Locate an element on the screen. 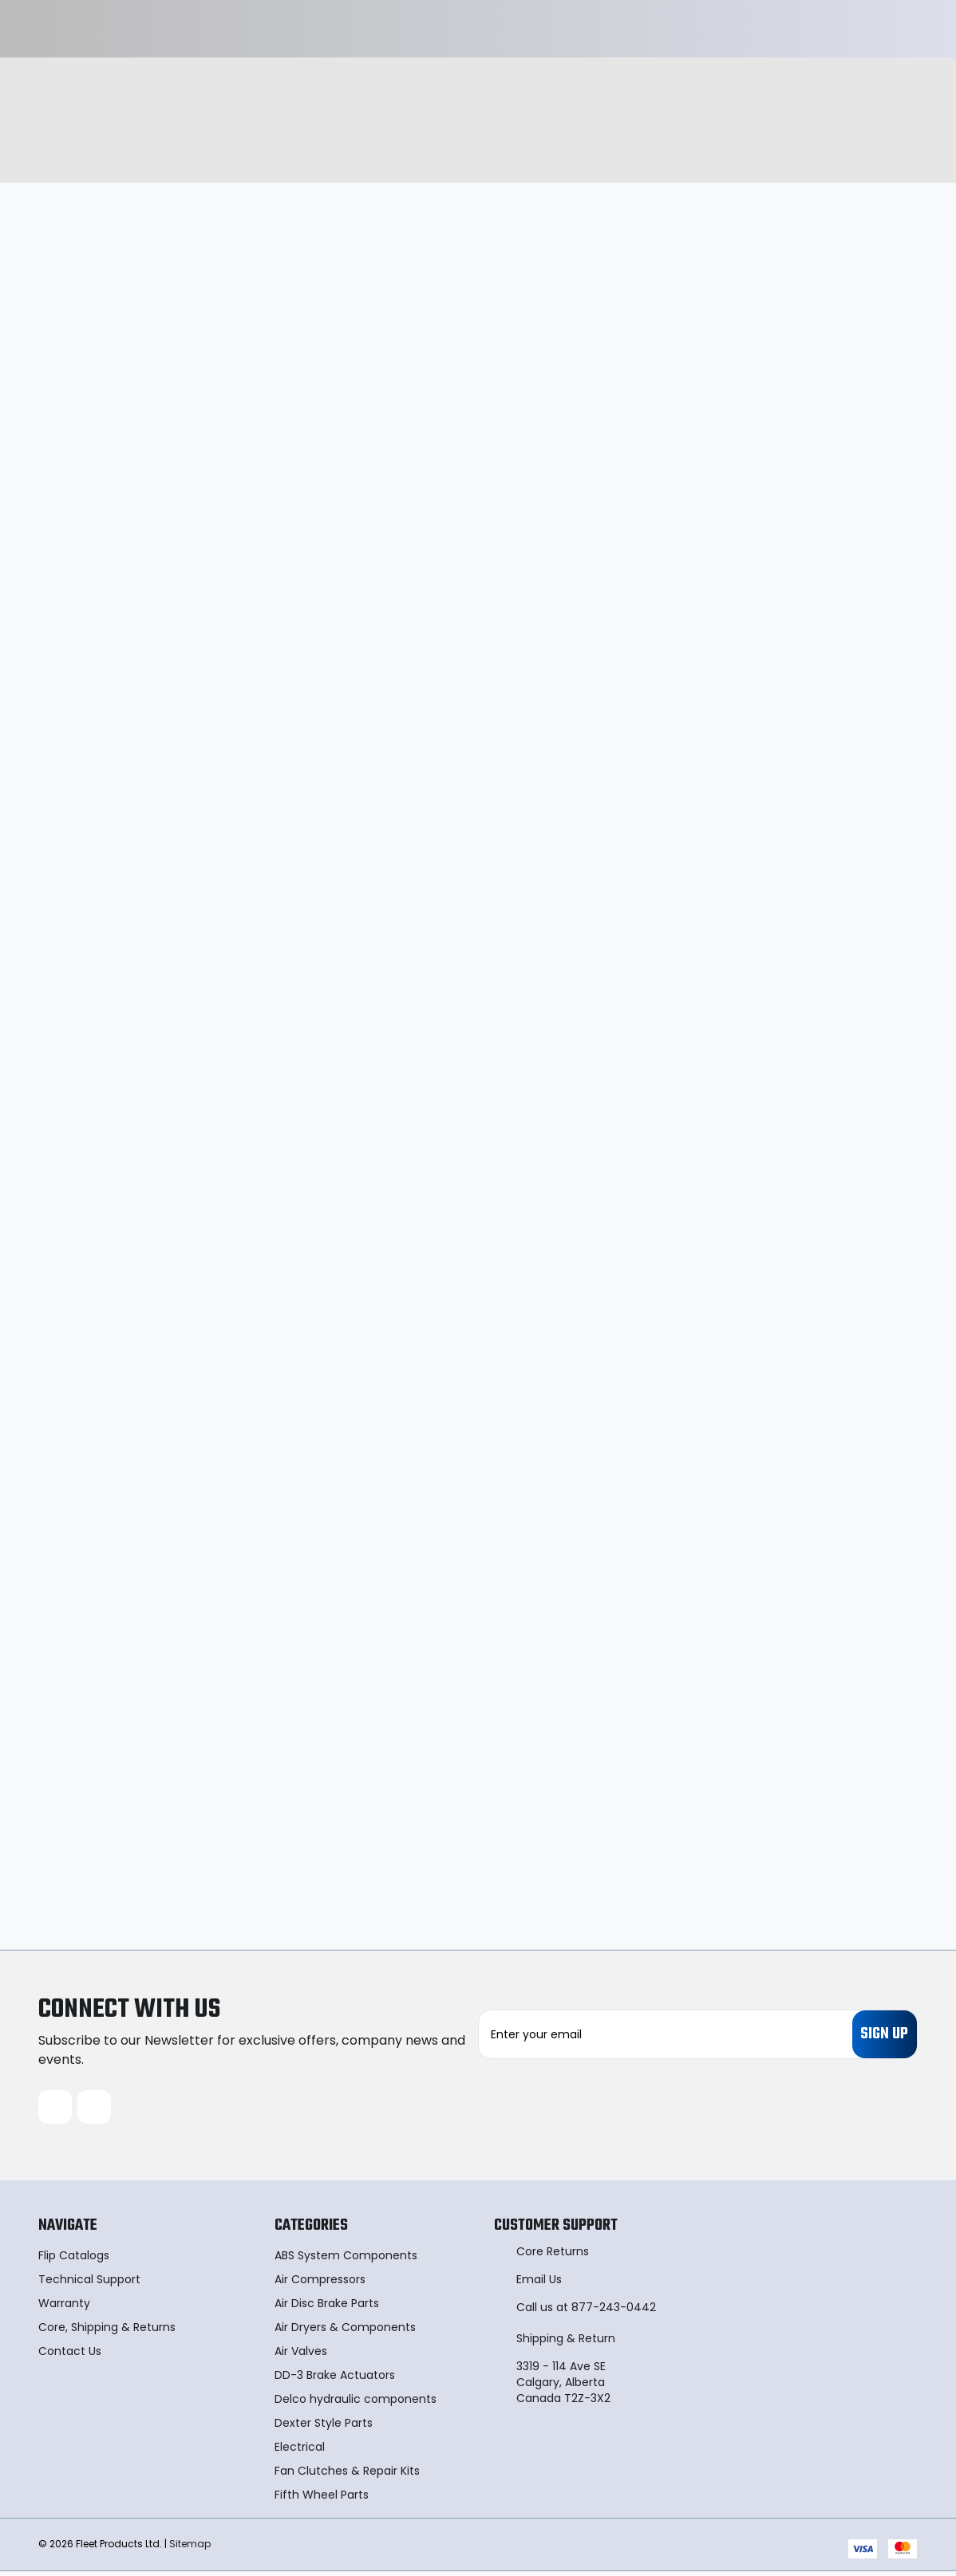 The width and height of the screenshot is (956, 2576). Sitemap is located at coordinates (190, 2548).